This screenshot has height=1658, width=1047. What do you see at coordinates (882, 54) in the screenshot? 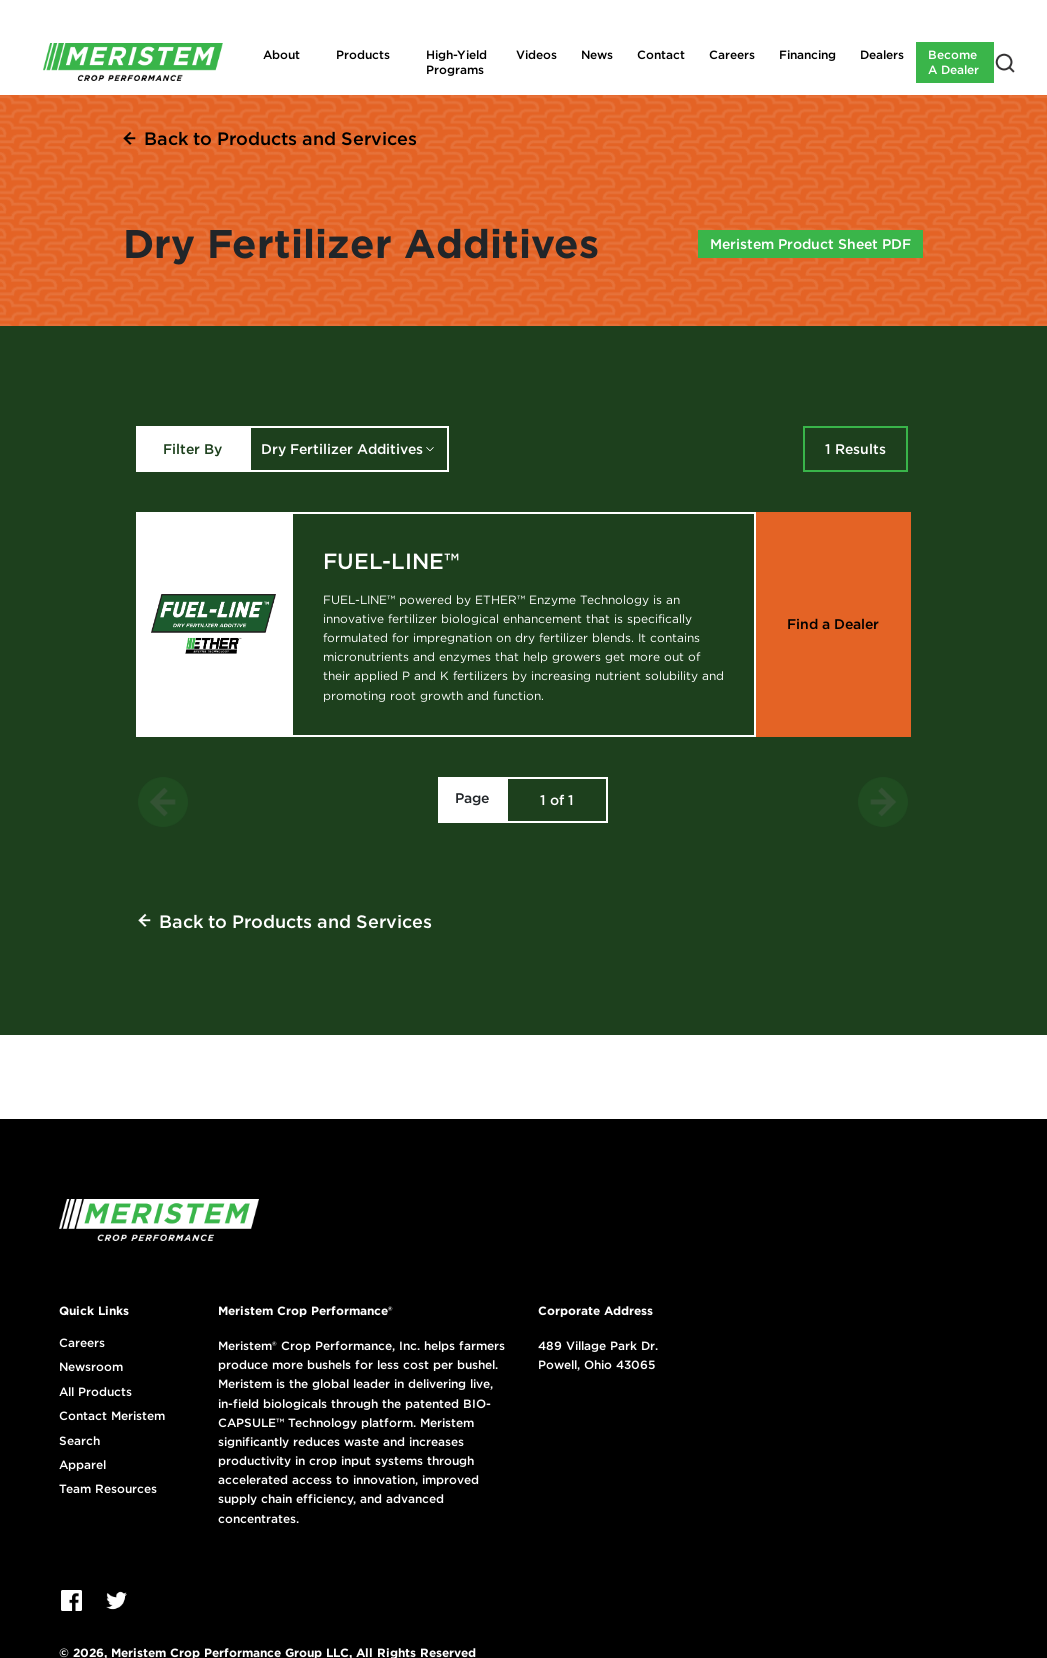
I see `Dealers` at bounding box center [882, 54].